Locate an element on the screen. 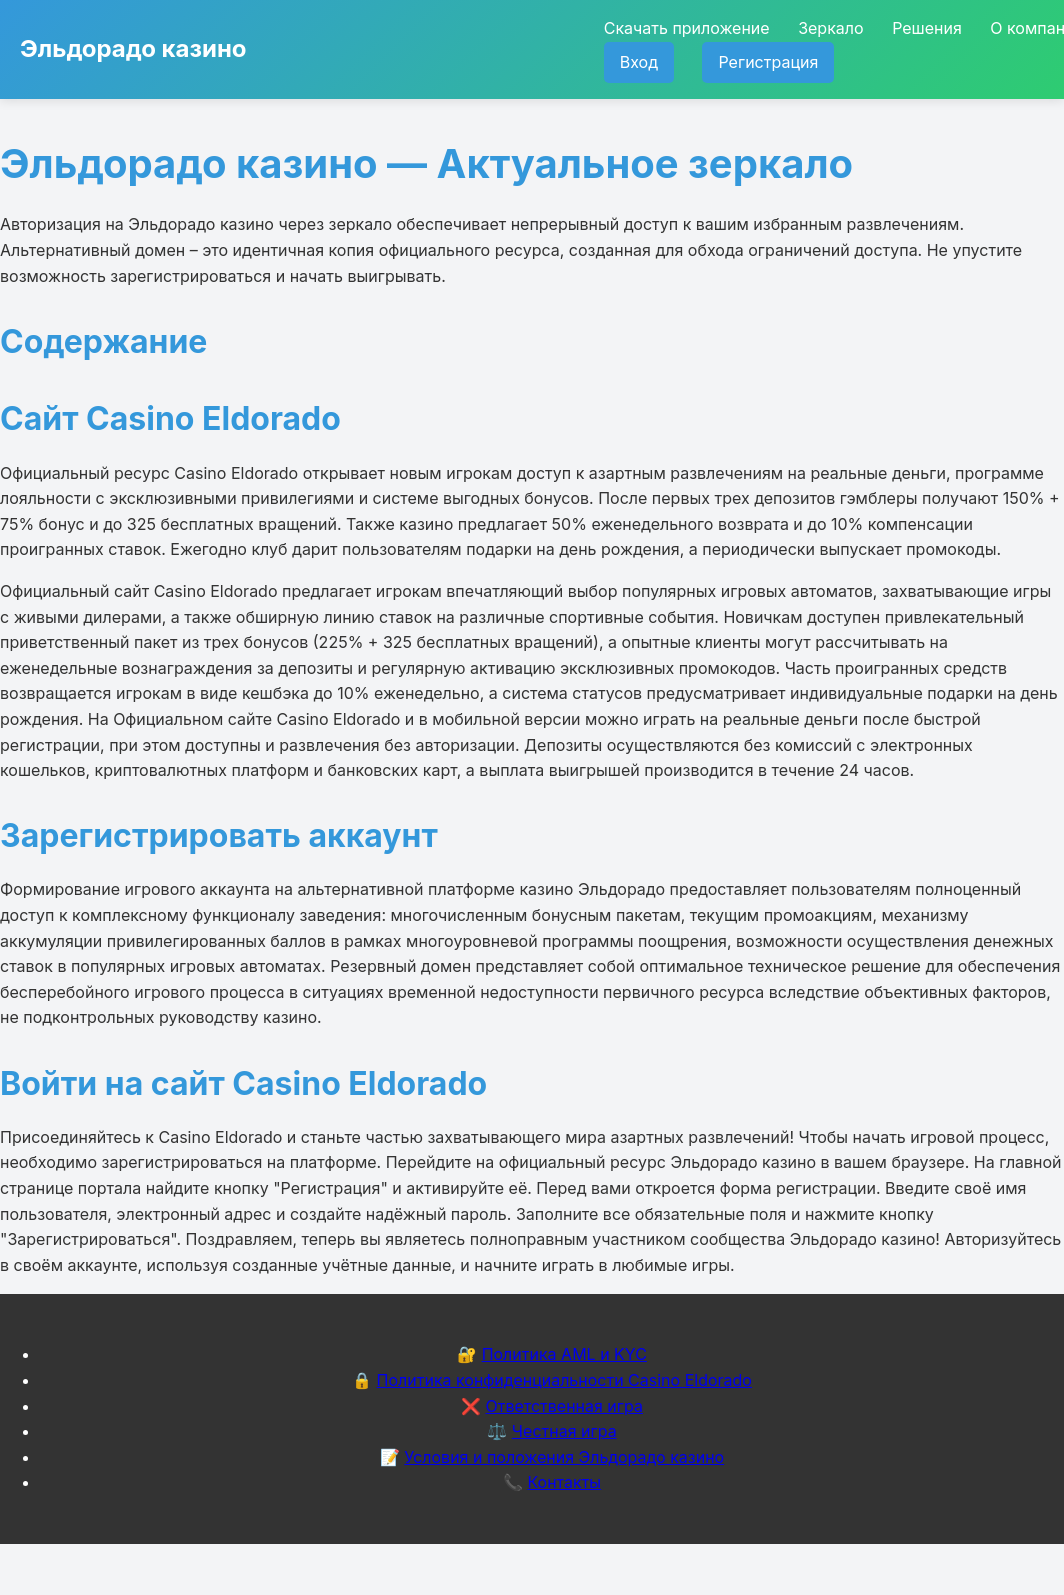 This screenshot has width=1064, height=1595. Решения is located at coordinates (927, 28).